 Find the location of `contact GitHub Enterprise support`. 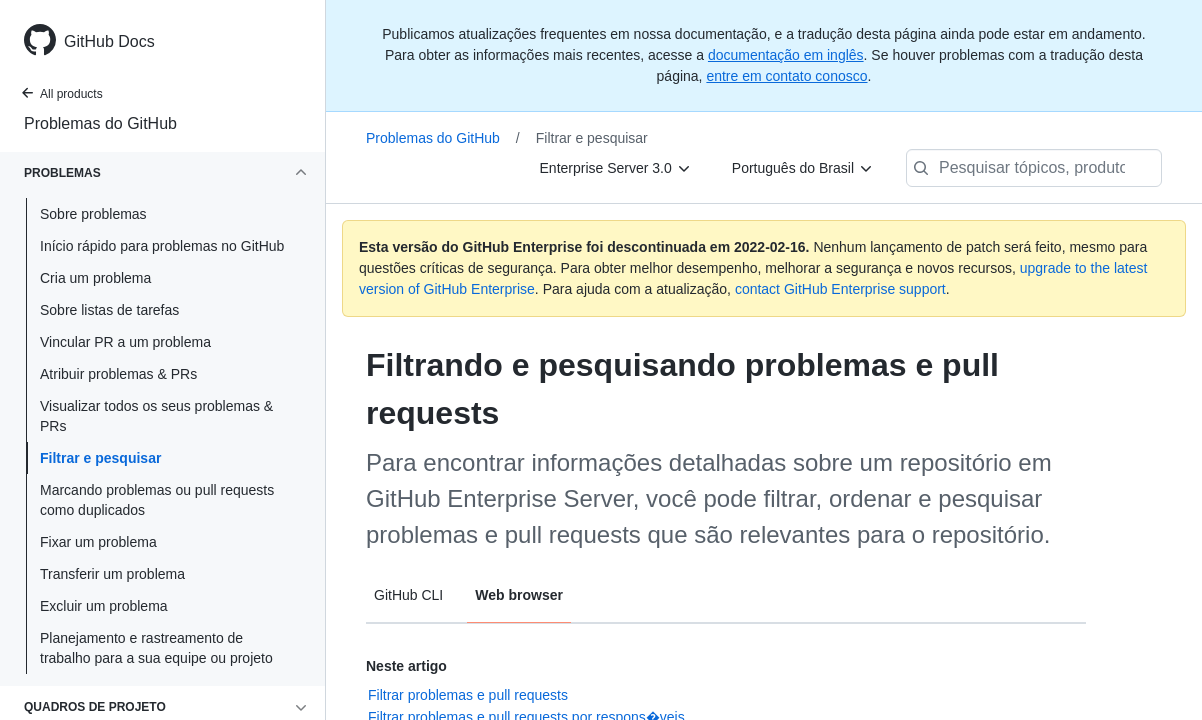

contact GitHub Enterprise support is located at coordinates (840, 289).